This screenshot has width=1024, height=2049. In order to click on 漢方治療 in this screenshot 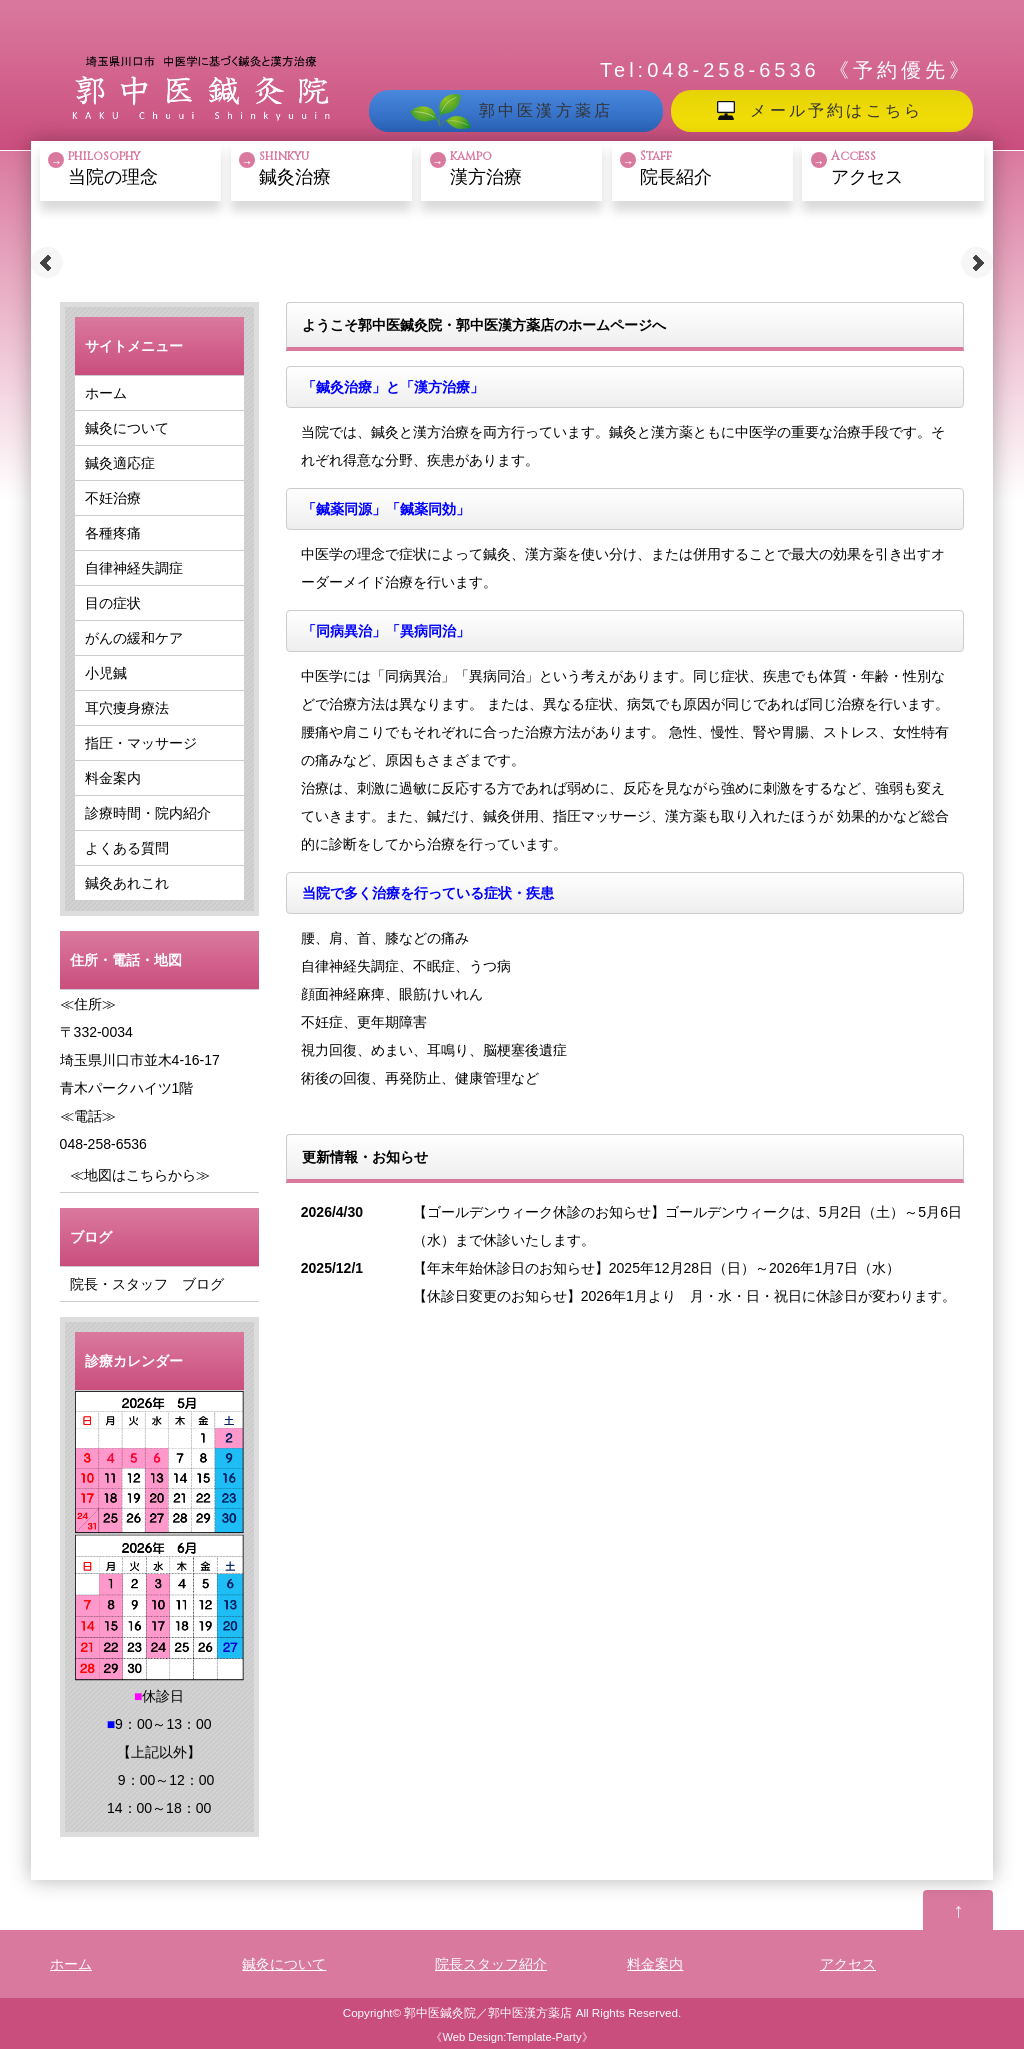, I will do `click(524, 167)`.